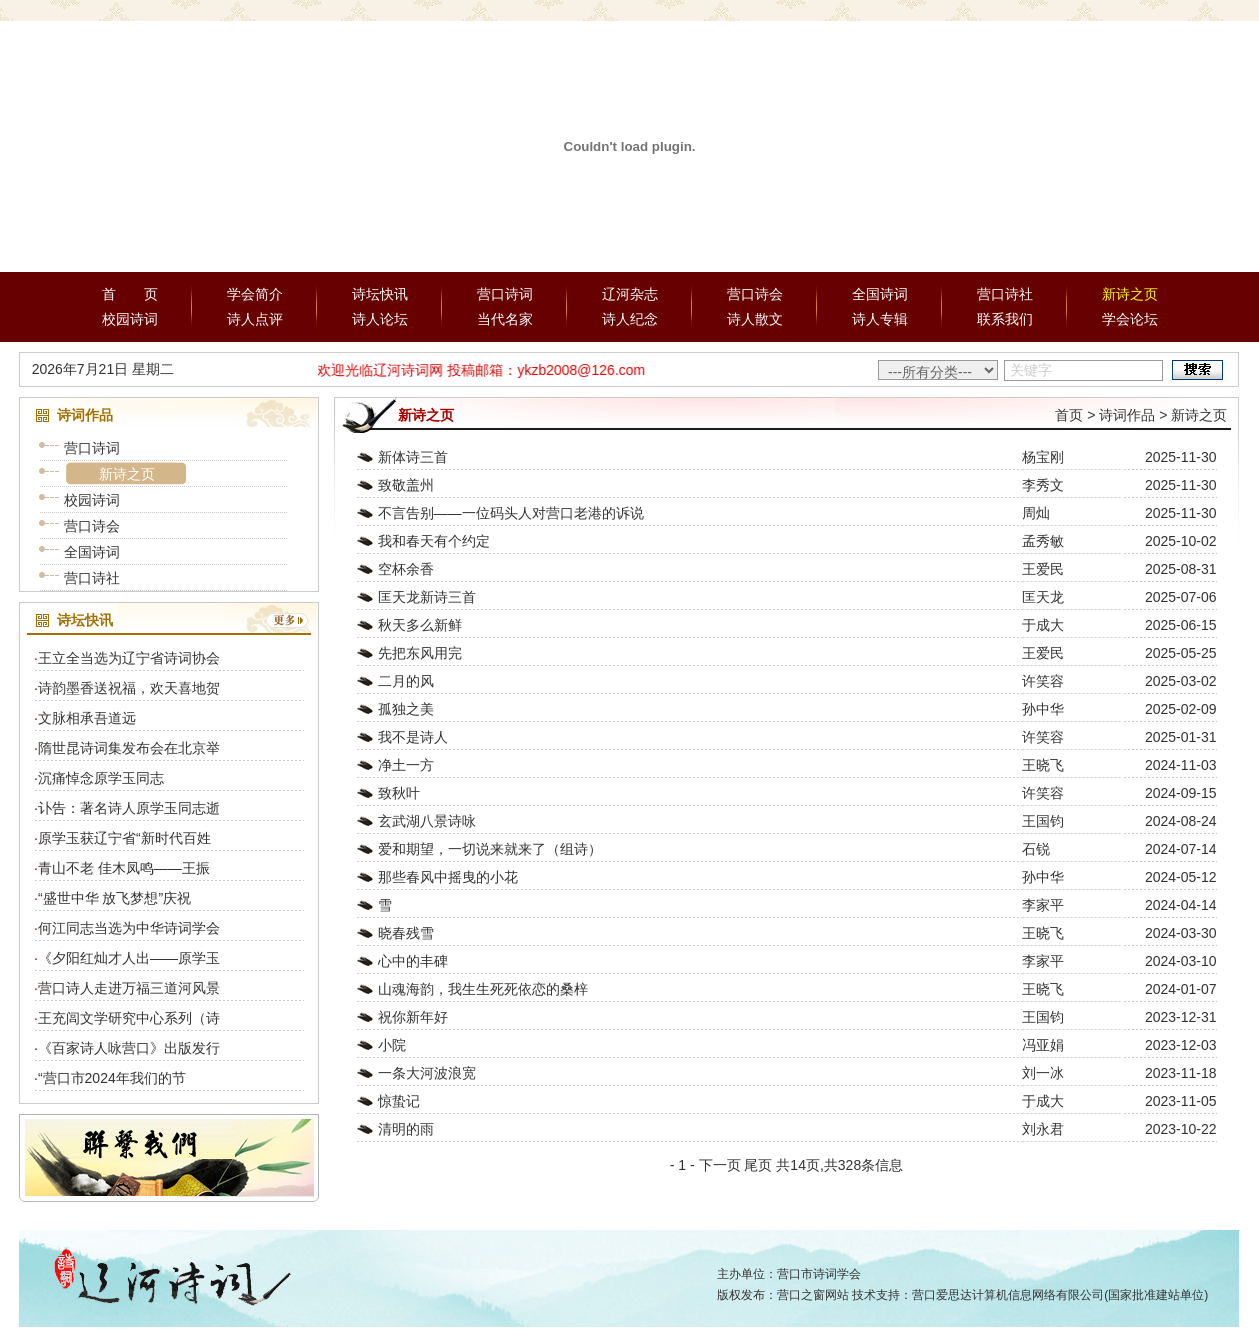 The height and width of the screenshot is (1337, 1259). I want to click on 玄武湖八景诗咏, so click(427, 821).